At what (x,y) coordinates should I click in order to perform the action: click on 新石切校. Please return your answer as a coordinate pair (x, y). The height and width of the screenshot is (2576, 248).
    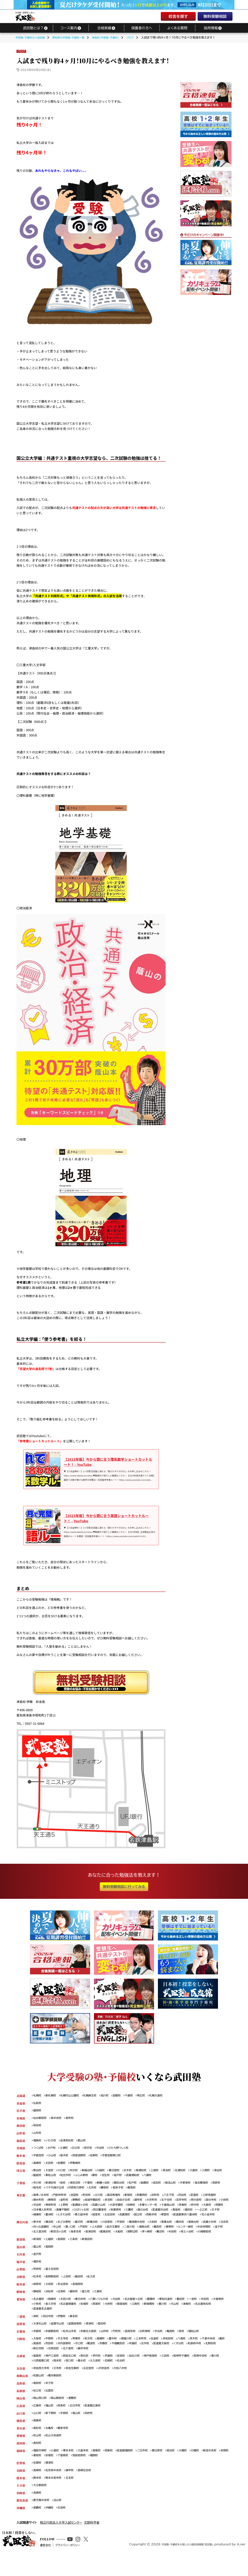
    Looking at the image, I should click on (55, 2364).